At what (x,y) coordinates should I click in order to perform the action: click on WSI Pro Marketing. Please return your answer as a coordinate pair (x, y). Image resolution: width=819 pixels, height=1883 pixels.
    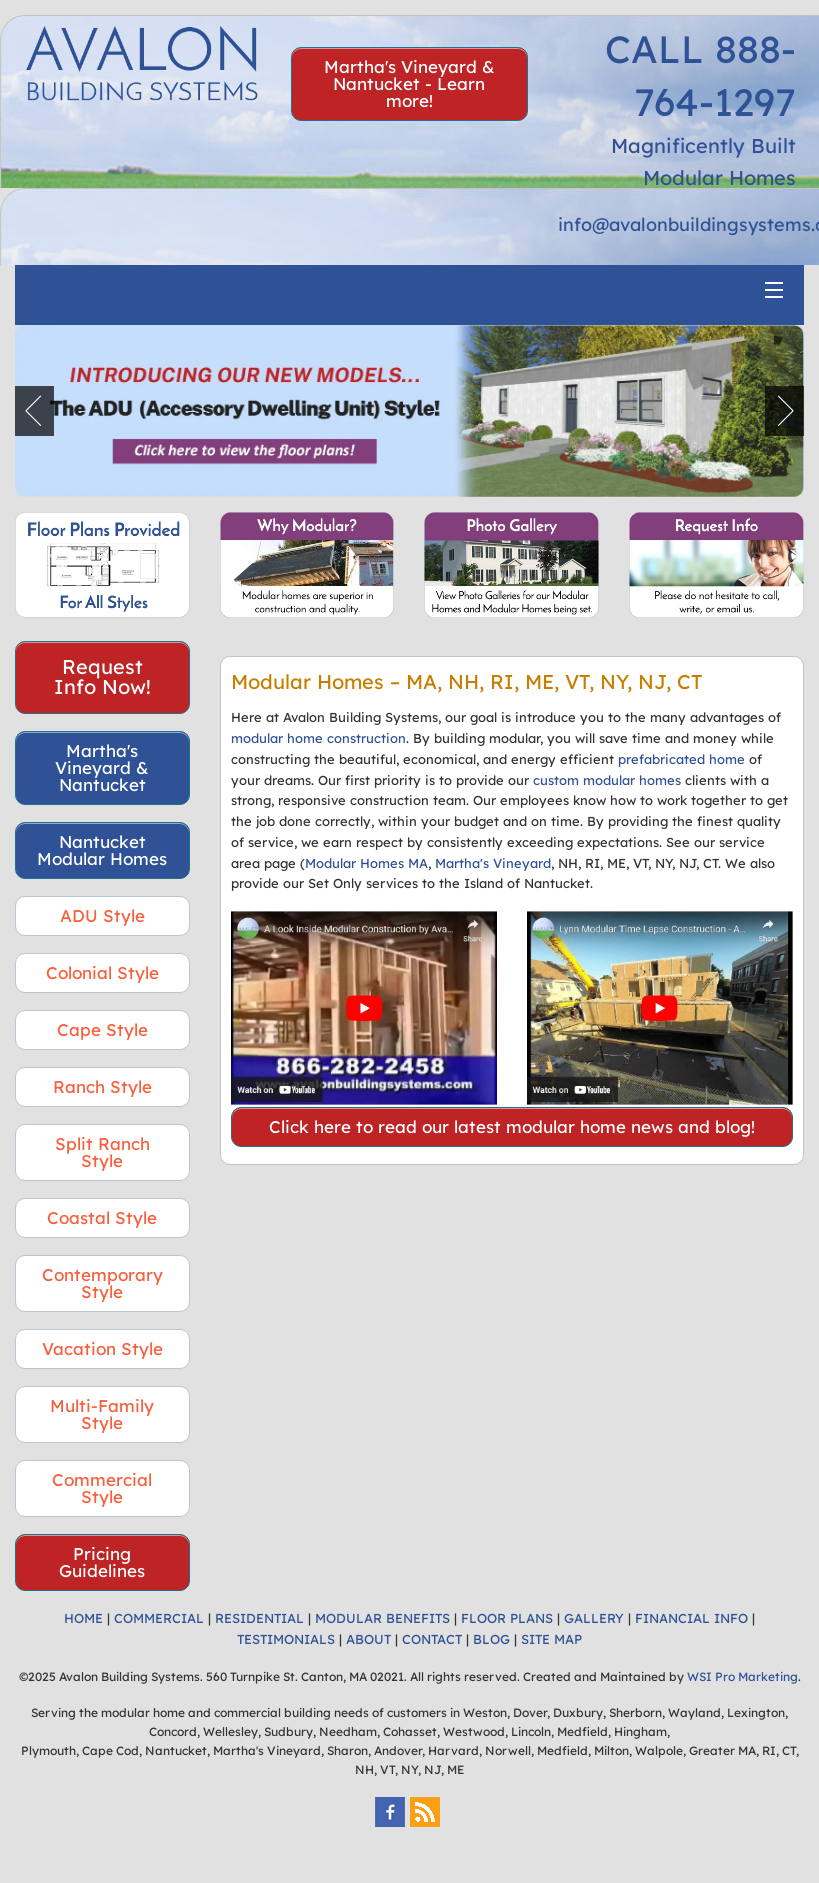
    Looking at the image, I should click on (742, 1676).